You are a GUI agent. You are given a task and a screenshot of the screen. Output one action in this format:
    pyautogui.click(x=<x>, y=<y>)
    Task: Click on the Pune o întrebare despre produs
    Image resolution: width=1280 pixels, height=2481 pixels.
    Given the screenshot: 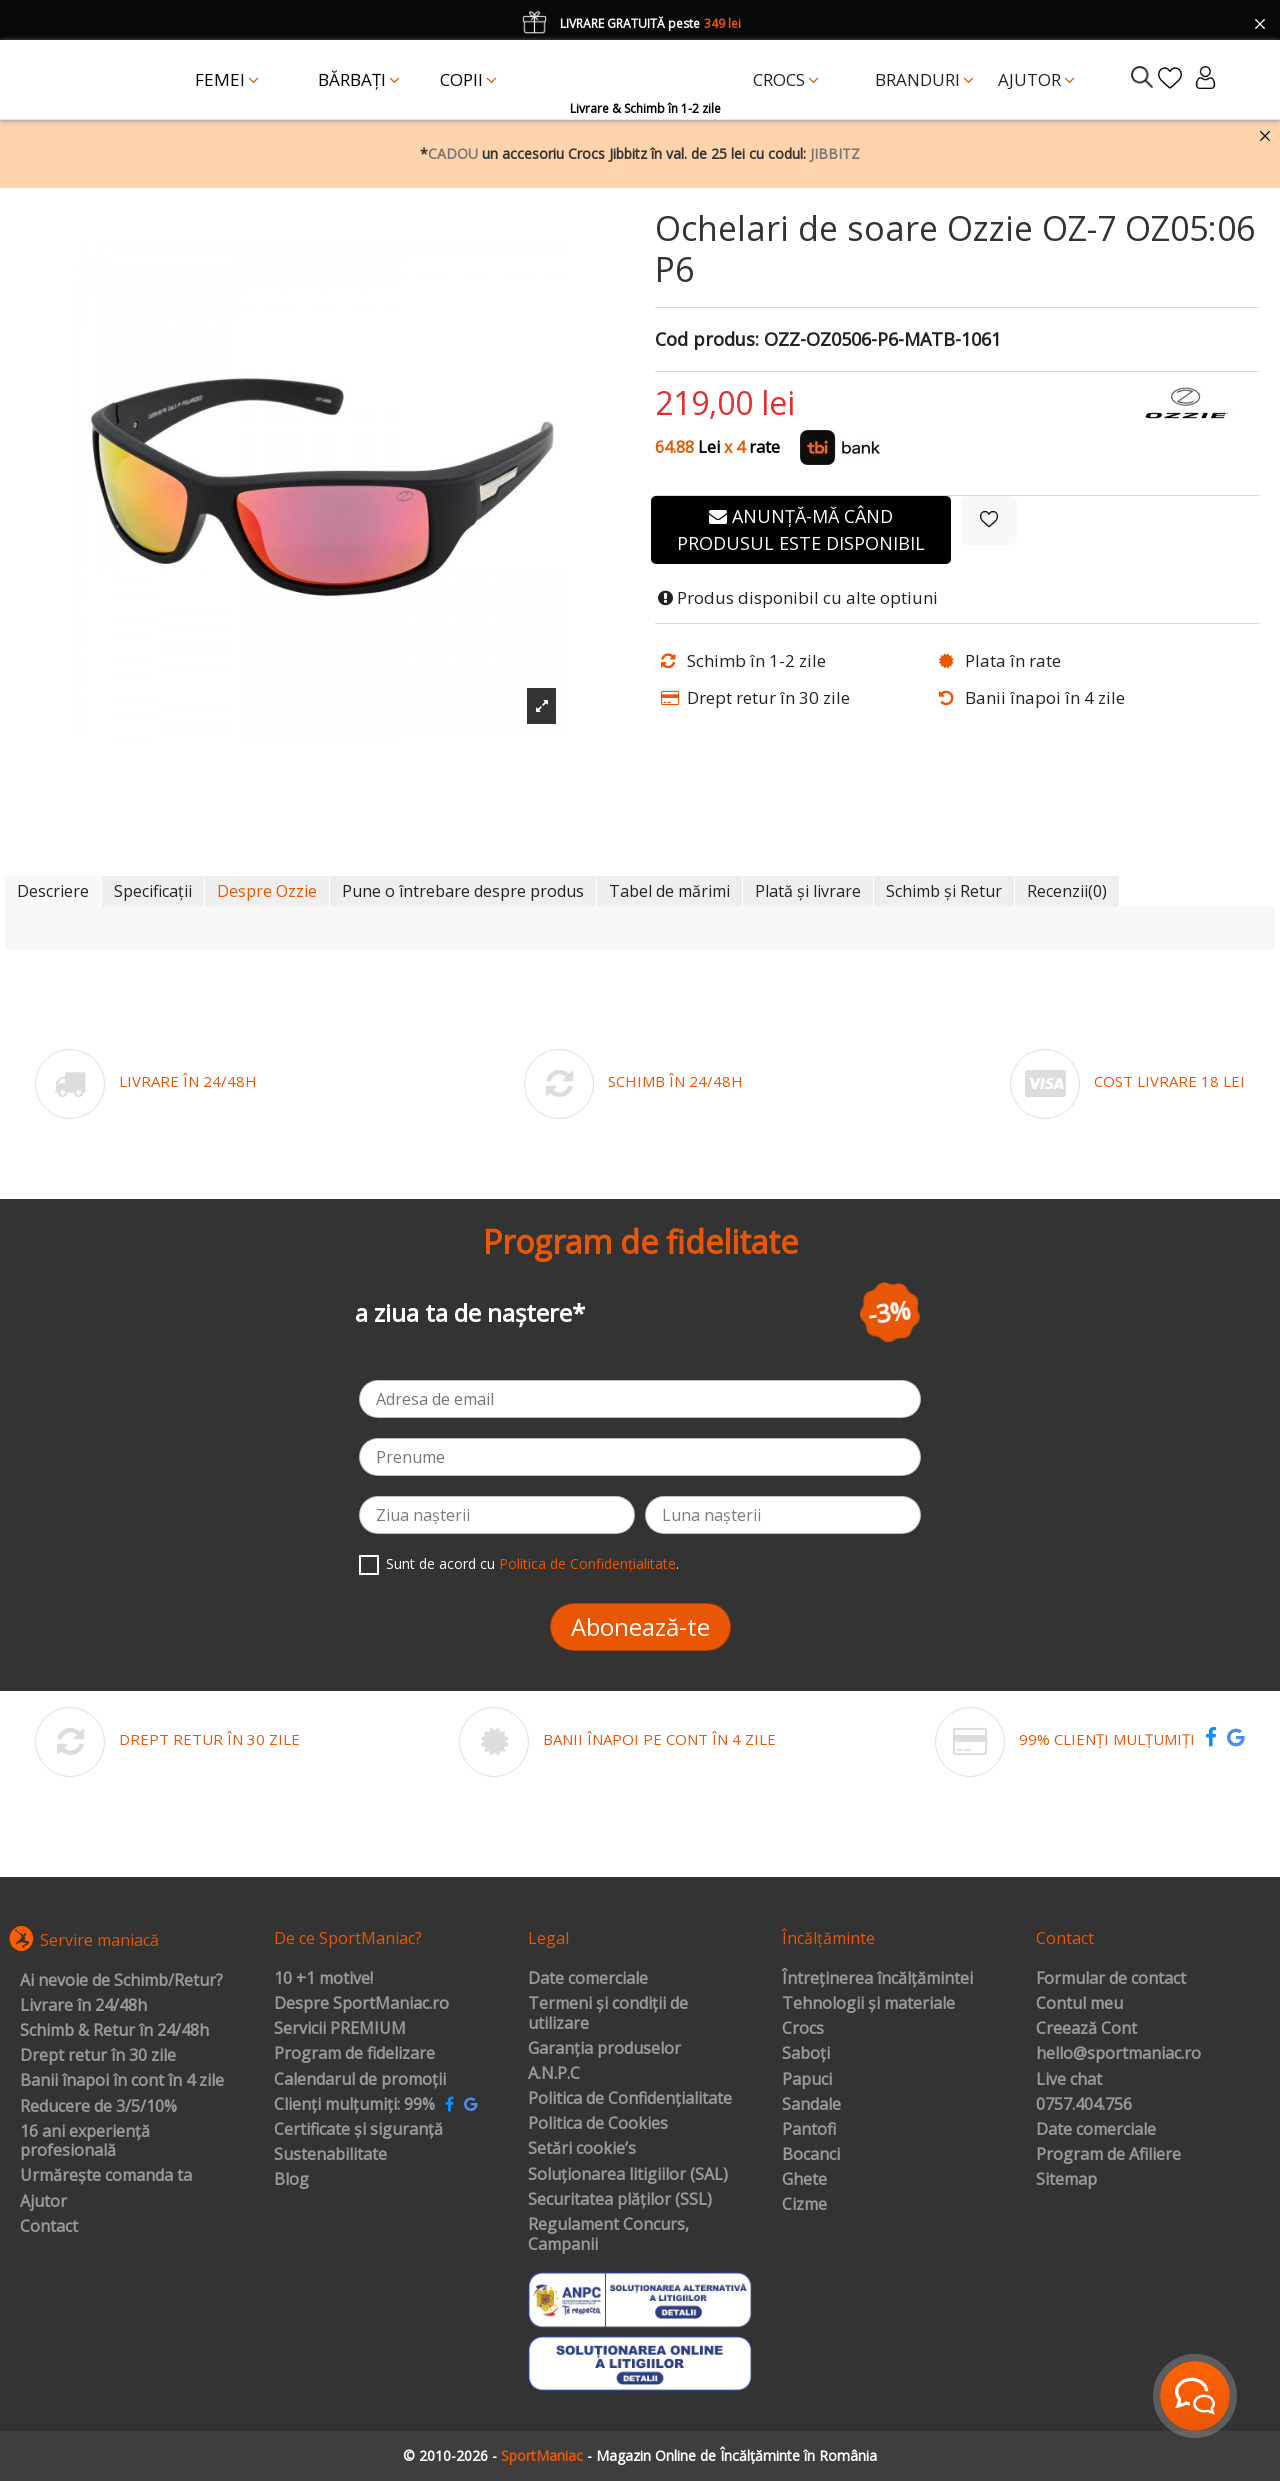 What is the action you would take?
    pyautogui.click(x=463, y=891)
    